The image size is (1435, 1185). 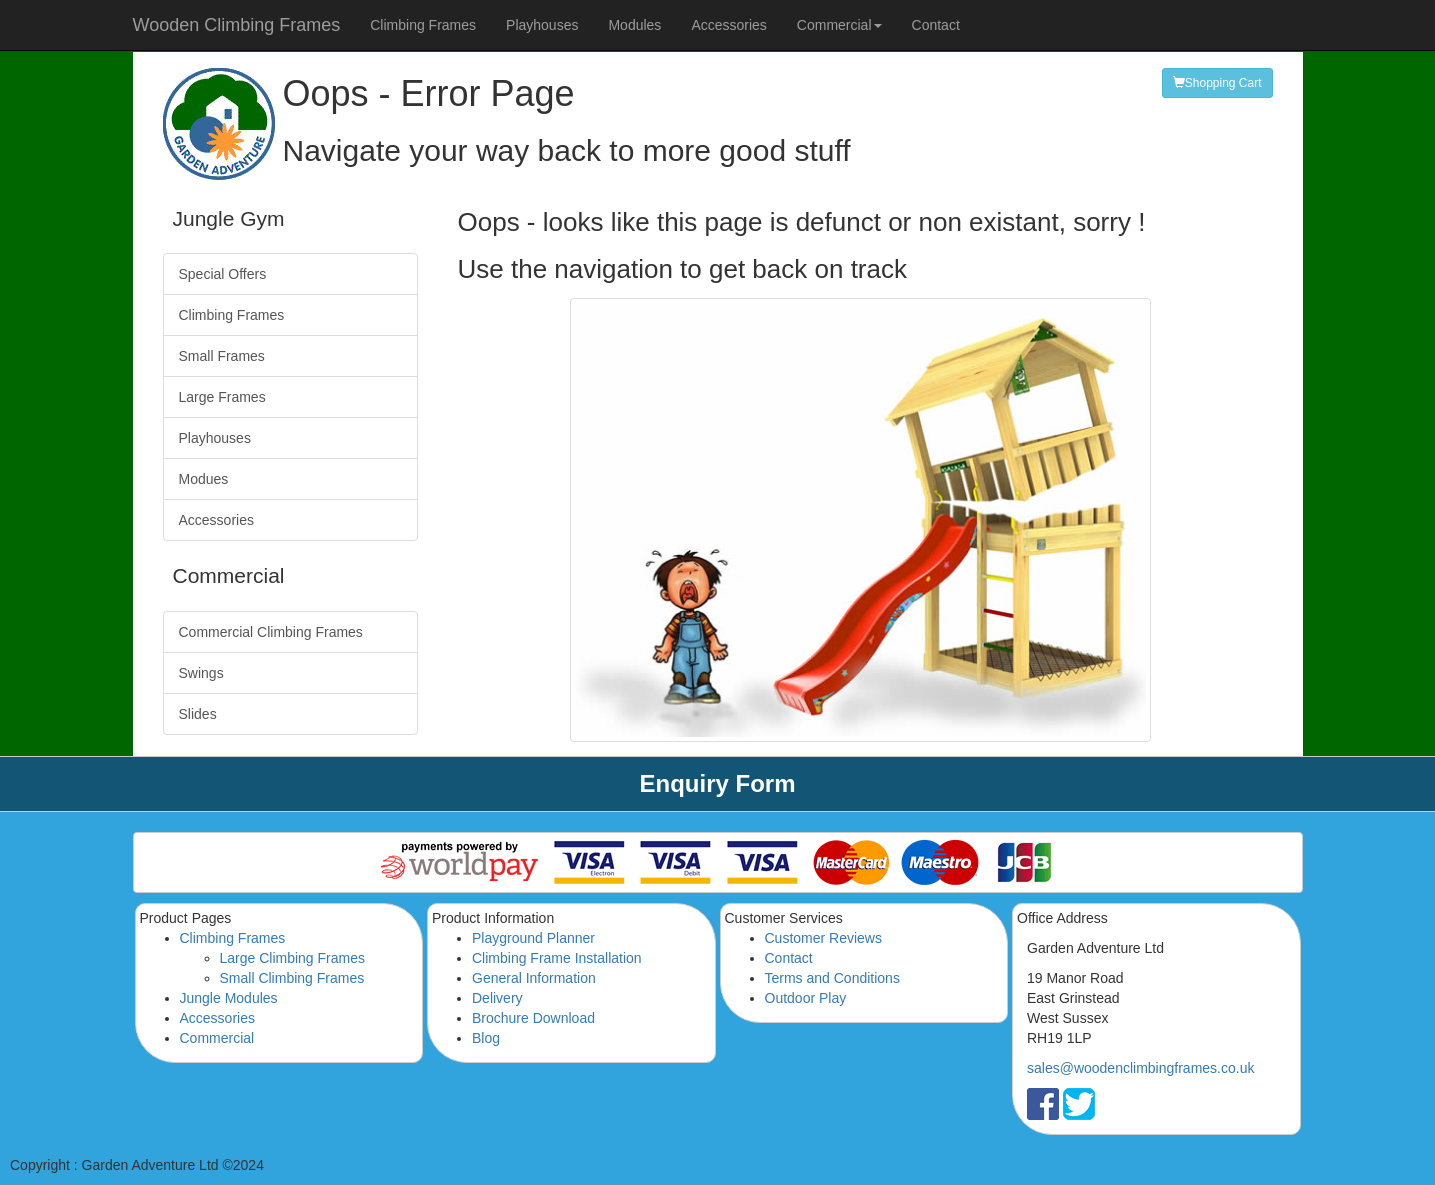 I want to click on Shopping Cart, so click(x=1217, y=83).